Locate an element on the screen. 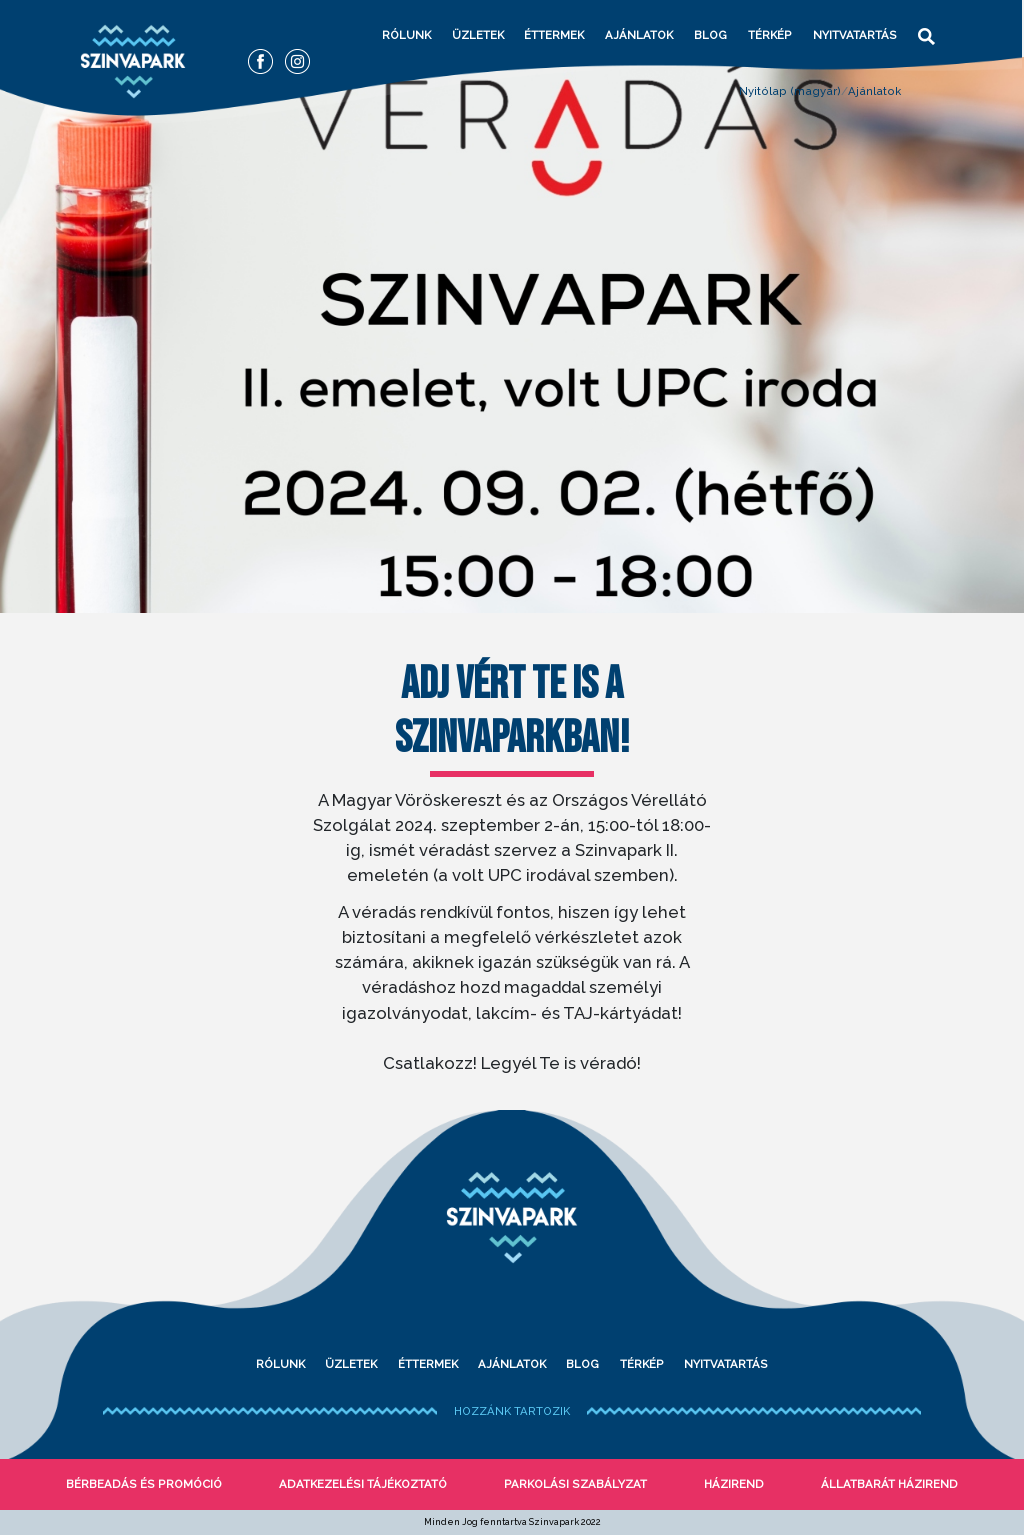 This screenshot has height=1535, width=1024. Nyitólap (magyar) is located at coordinates (790, 91).